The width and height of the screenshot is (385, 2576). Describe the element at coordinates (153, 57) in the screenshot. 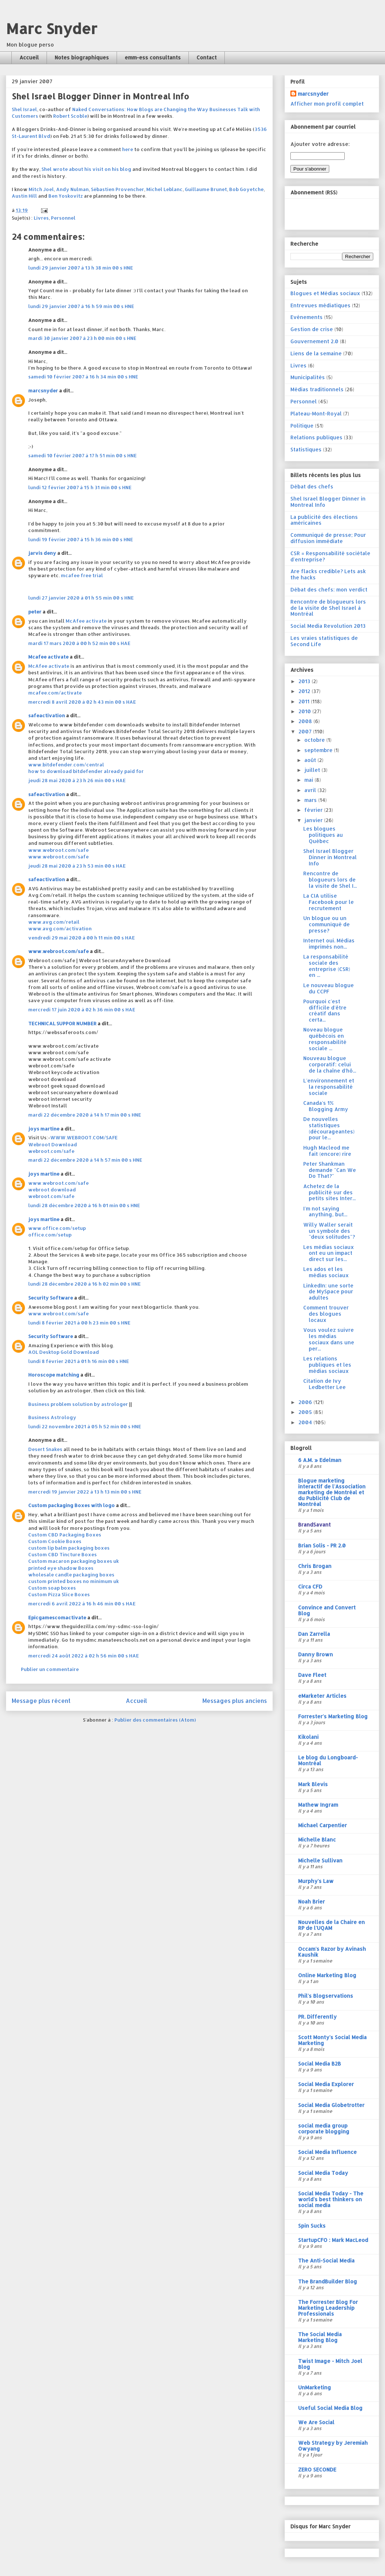

I see `emm-ess consultants` at that location.